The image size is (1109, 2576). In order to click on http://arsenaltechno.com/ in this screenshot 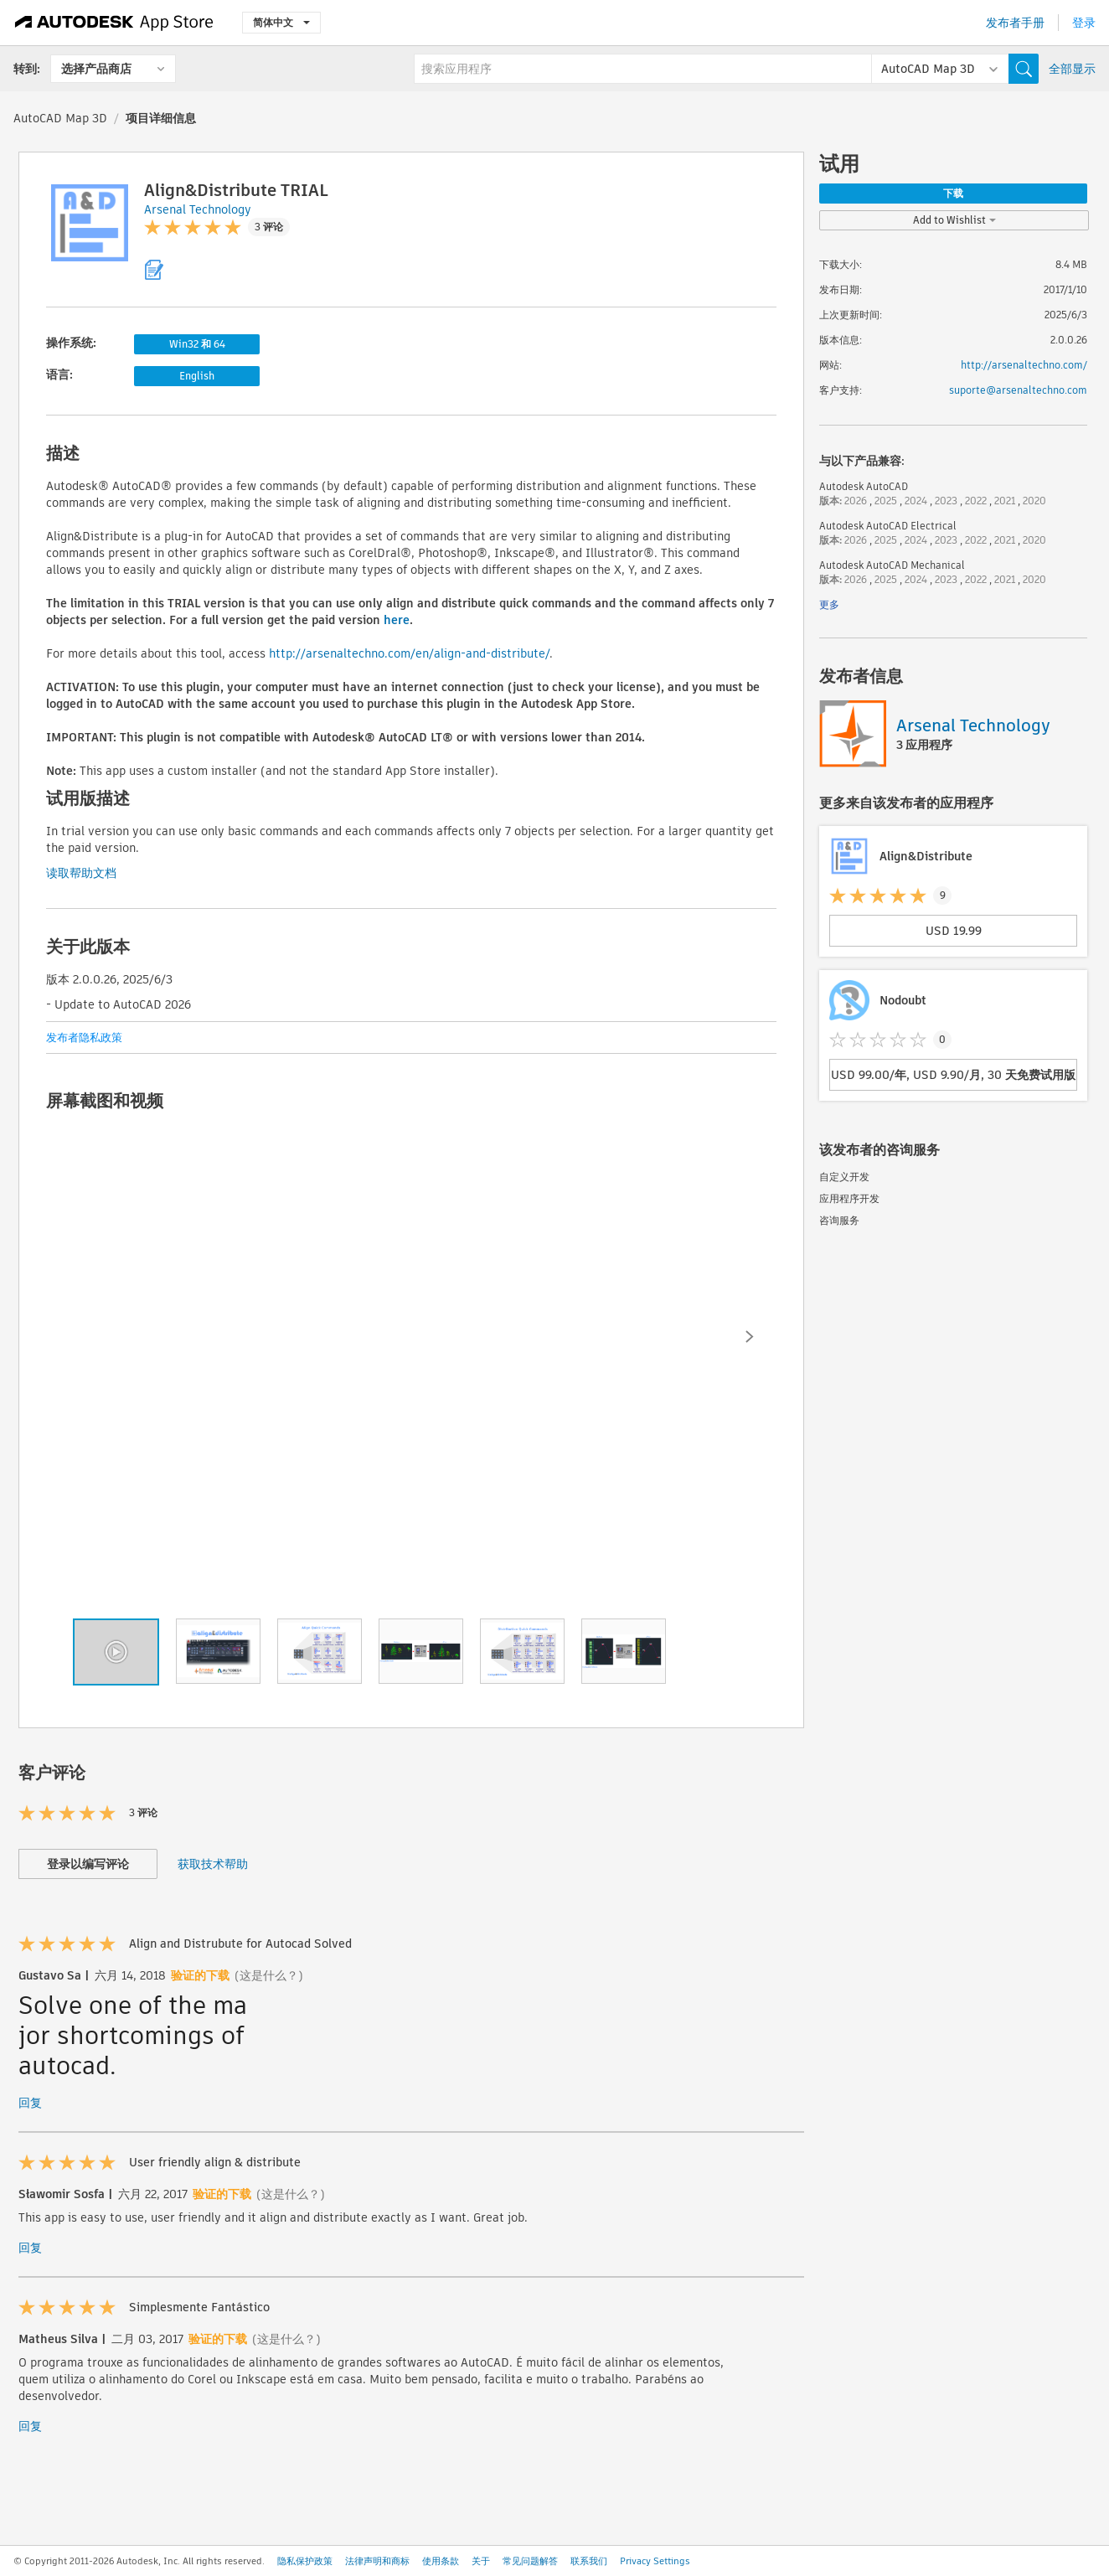, I will do `click(1024, 365)`.